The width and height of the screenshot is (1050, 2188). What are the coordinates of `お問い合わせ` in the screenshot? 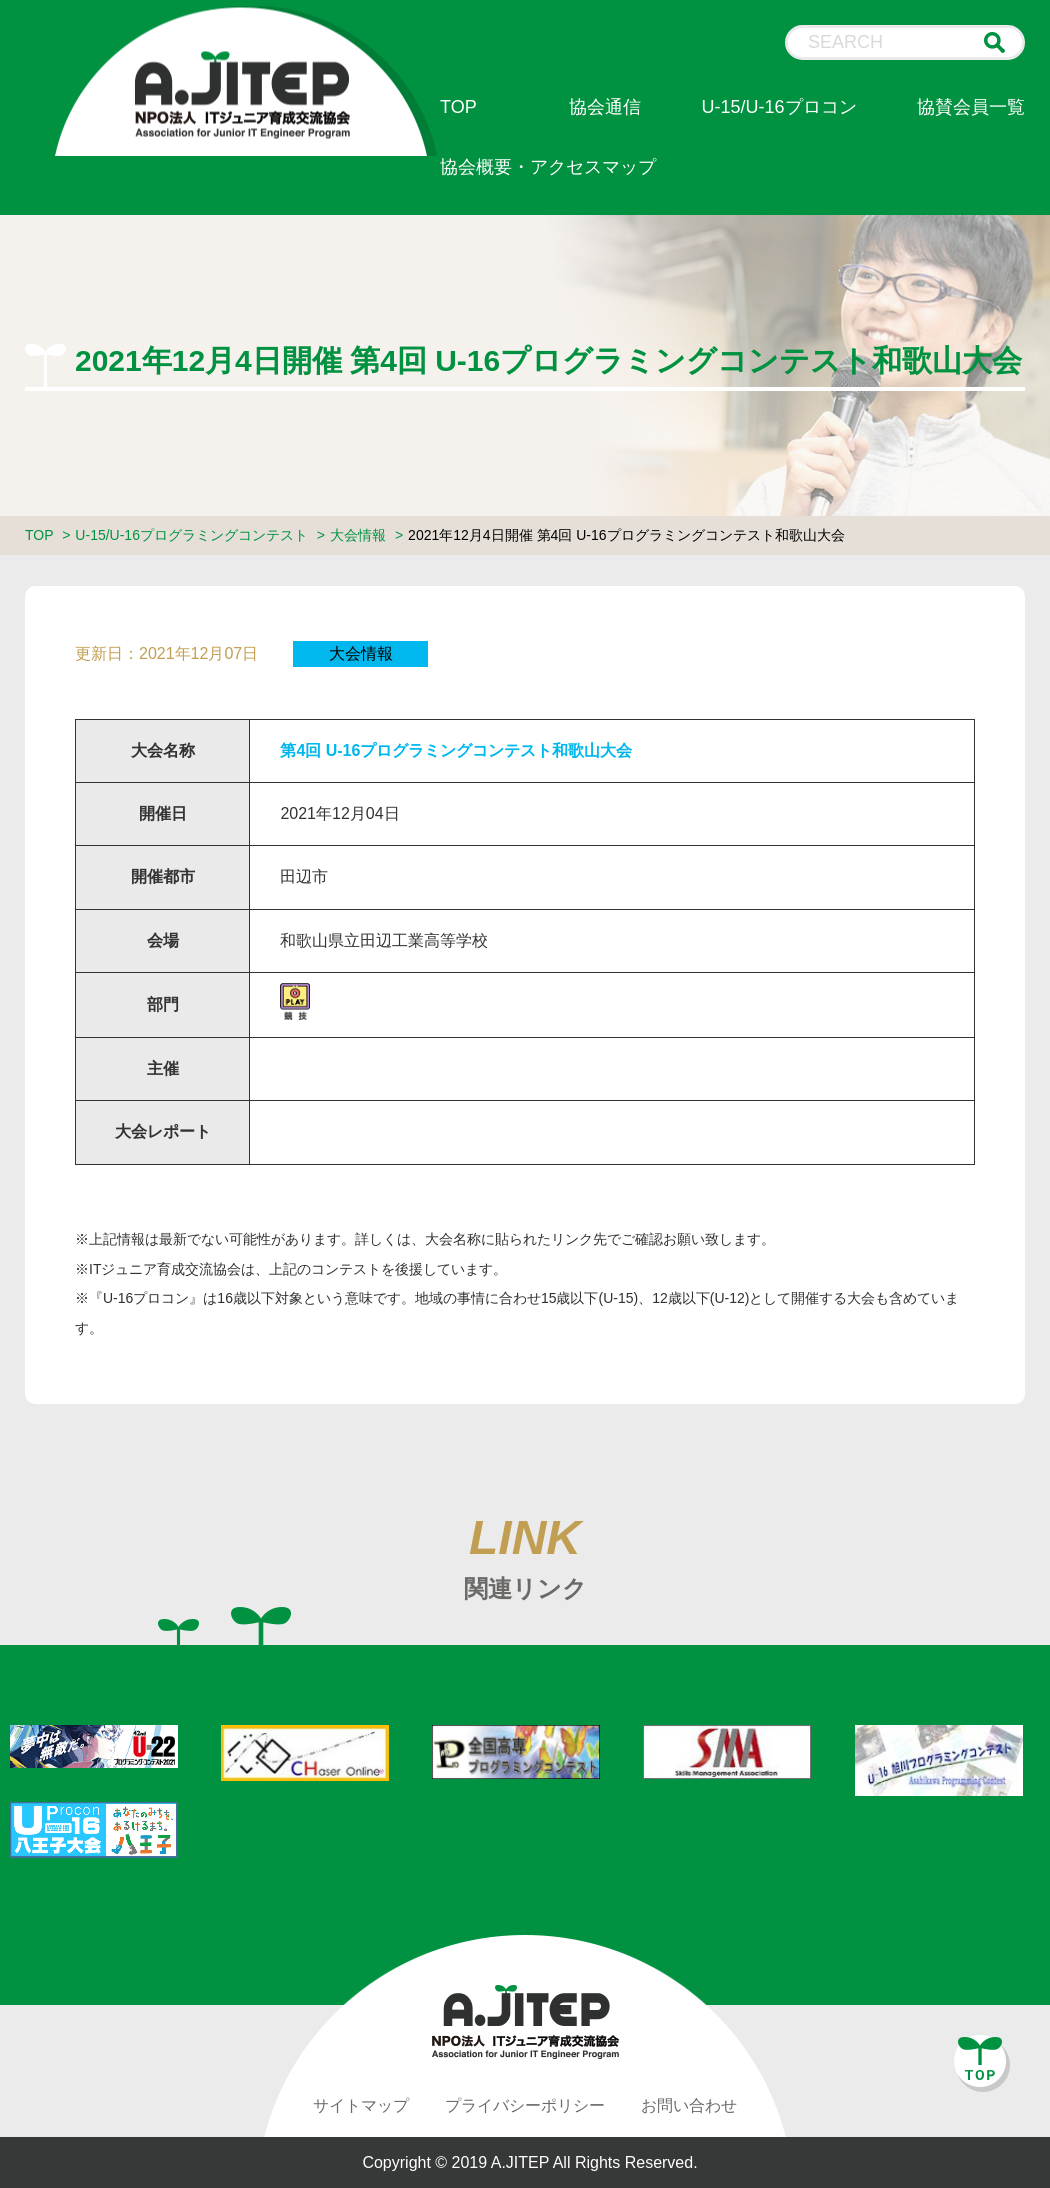 It's located at (689, 2105).